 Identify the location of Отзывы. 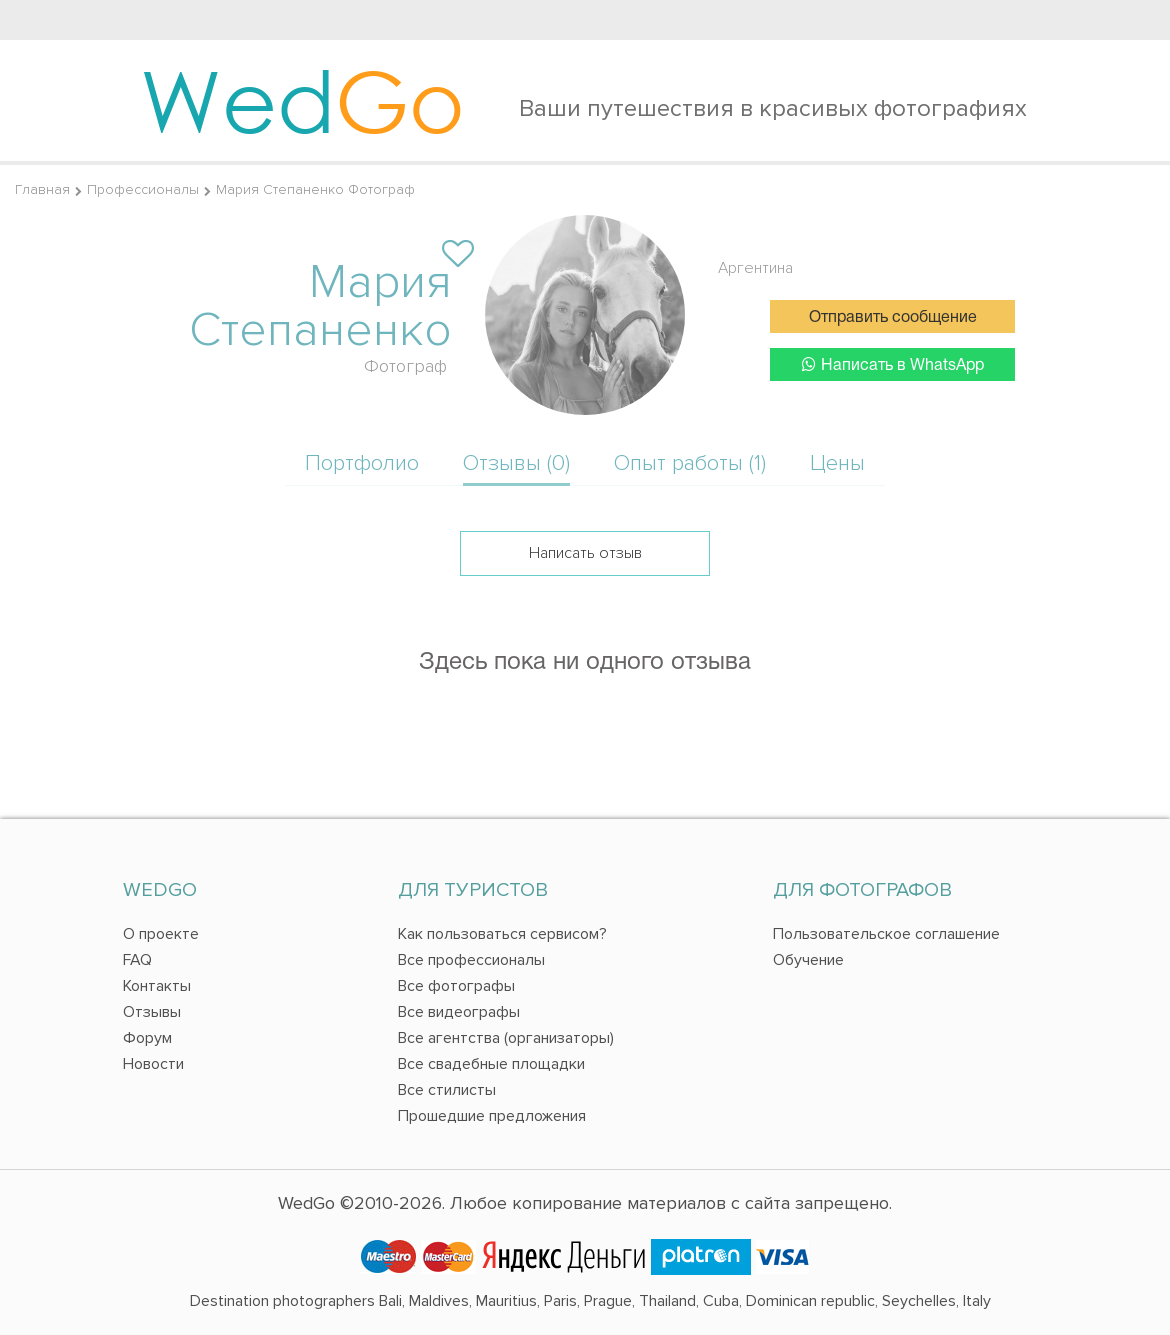
(152, 1012).